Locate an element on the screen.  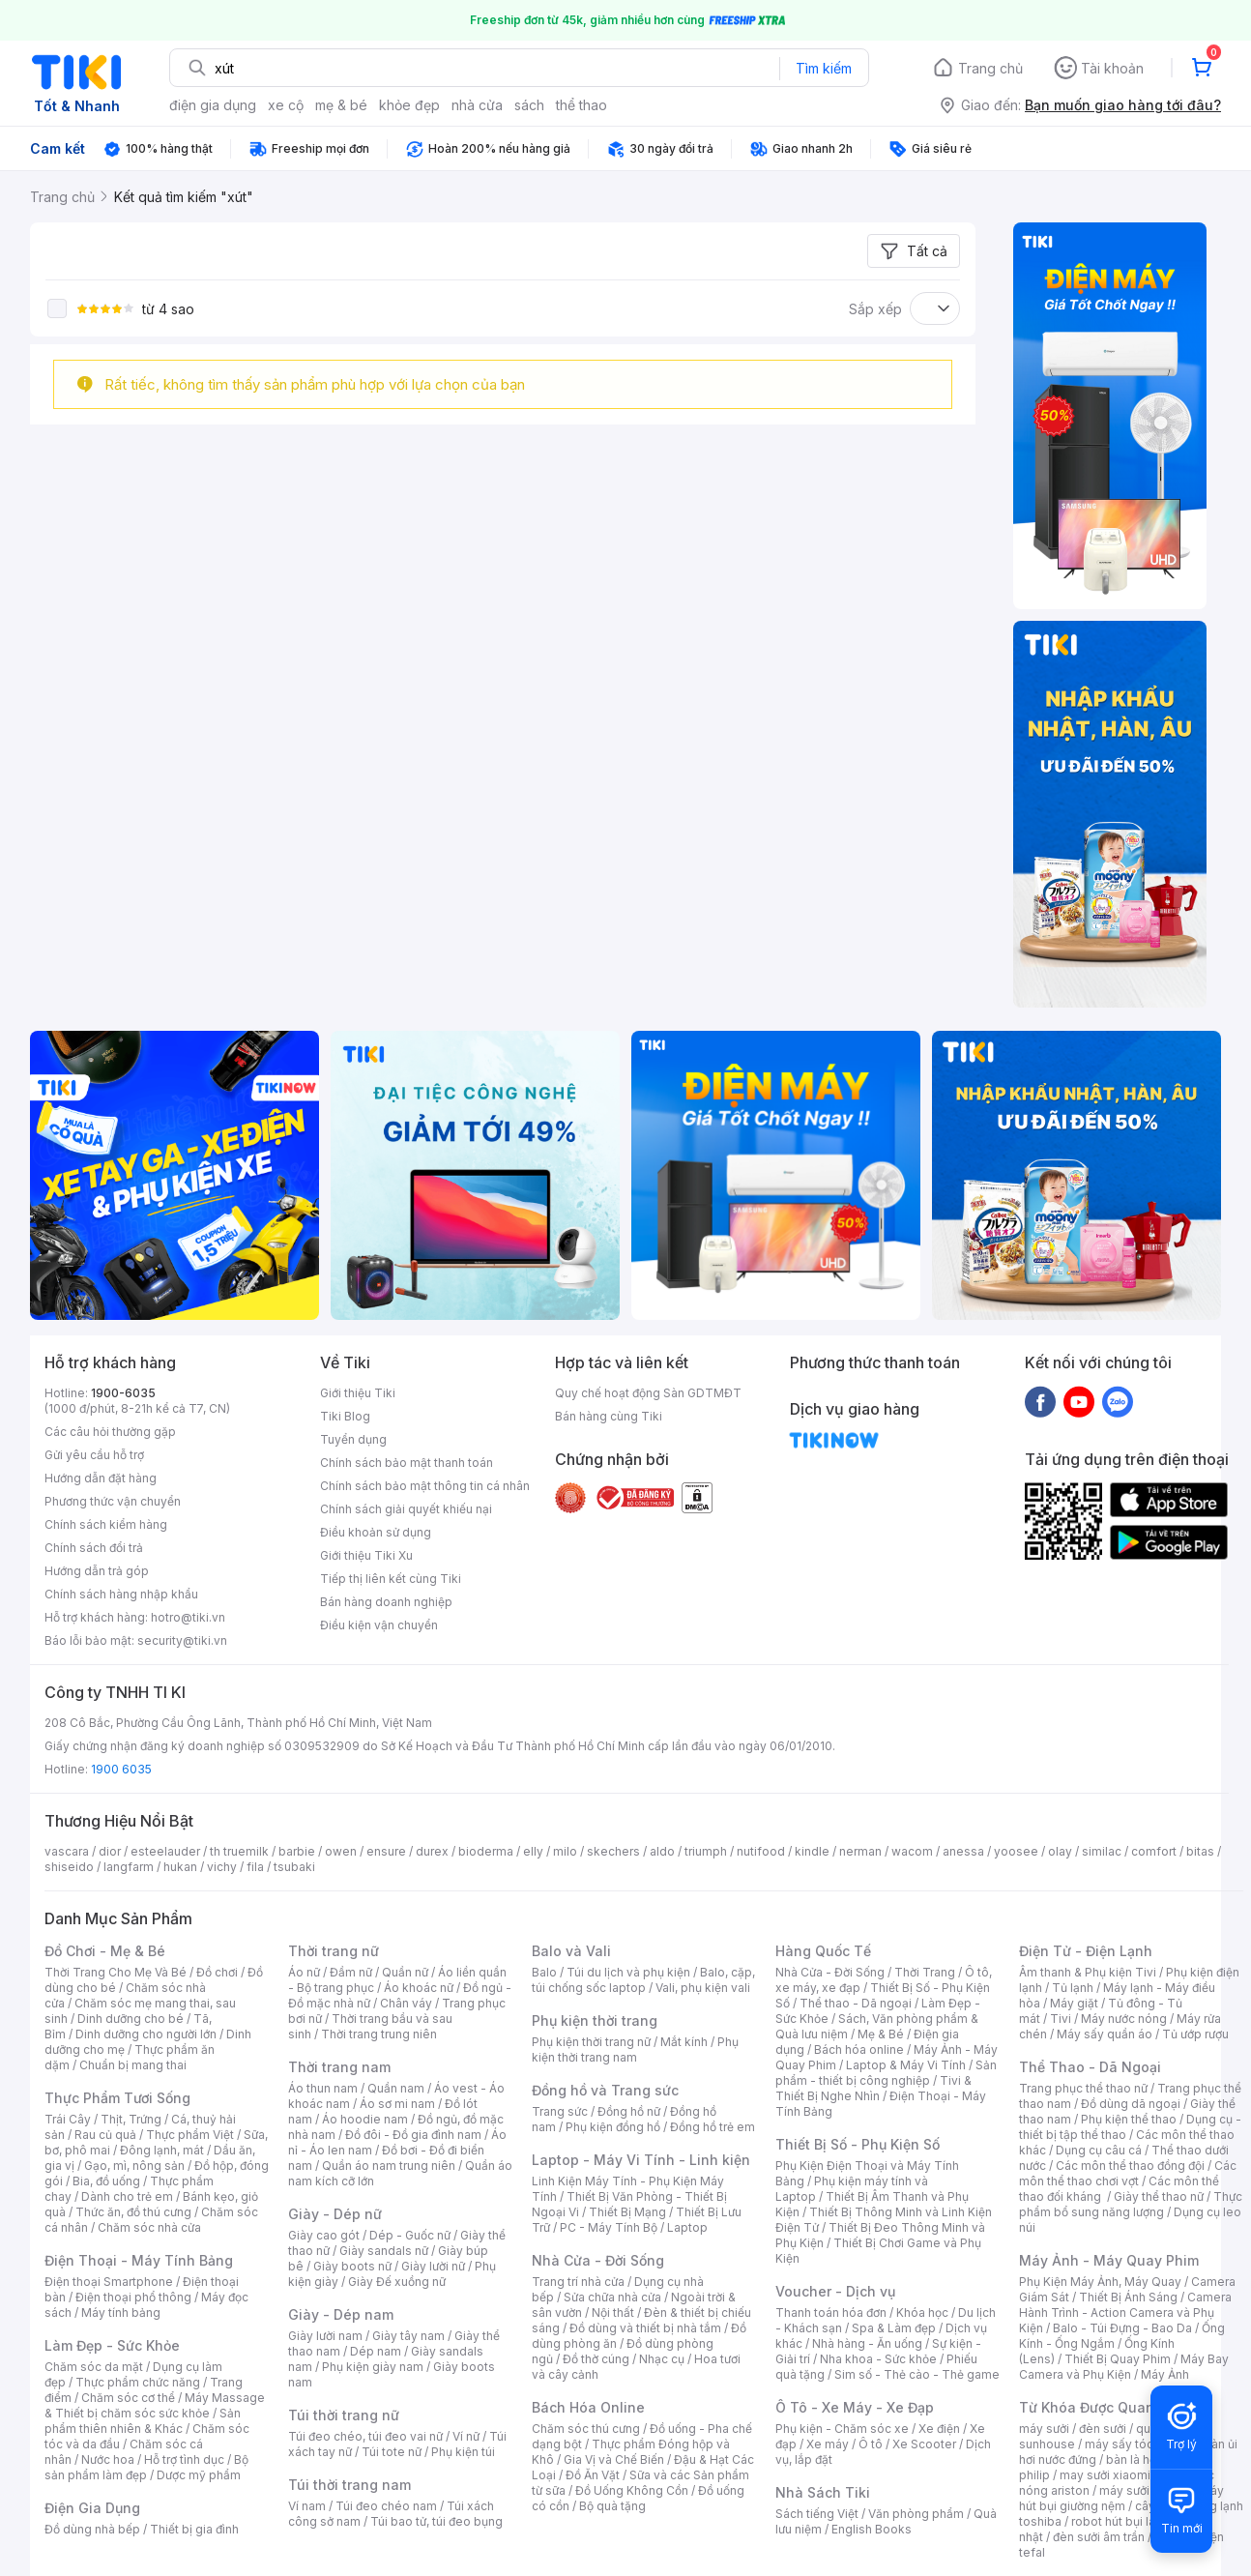
Chăm sóc cơ thể is located at coordinates (128, 2397).